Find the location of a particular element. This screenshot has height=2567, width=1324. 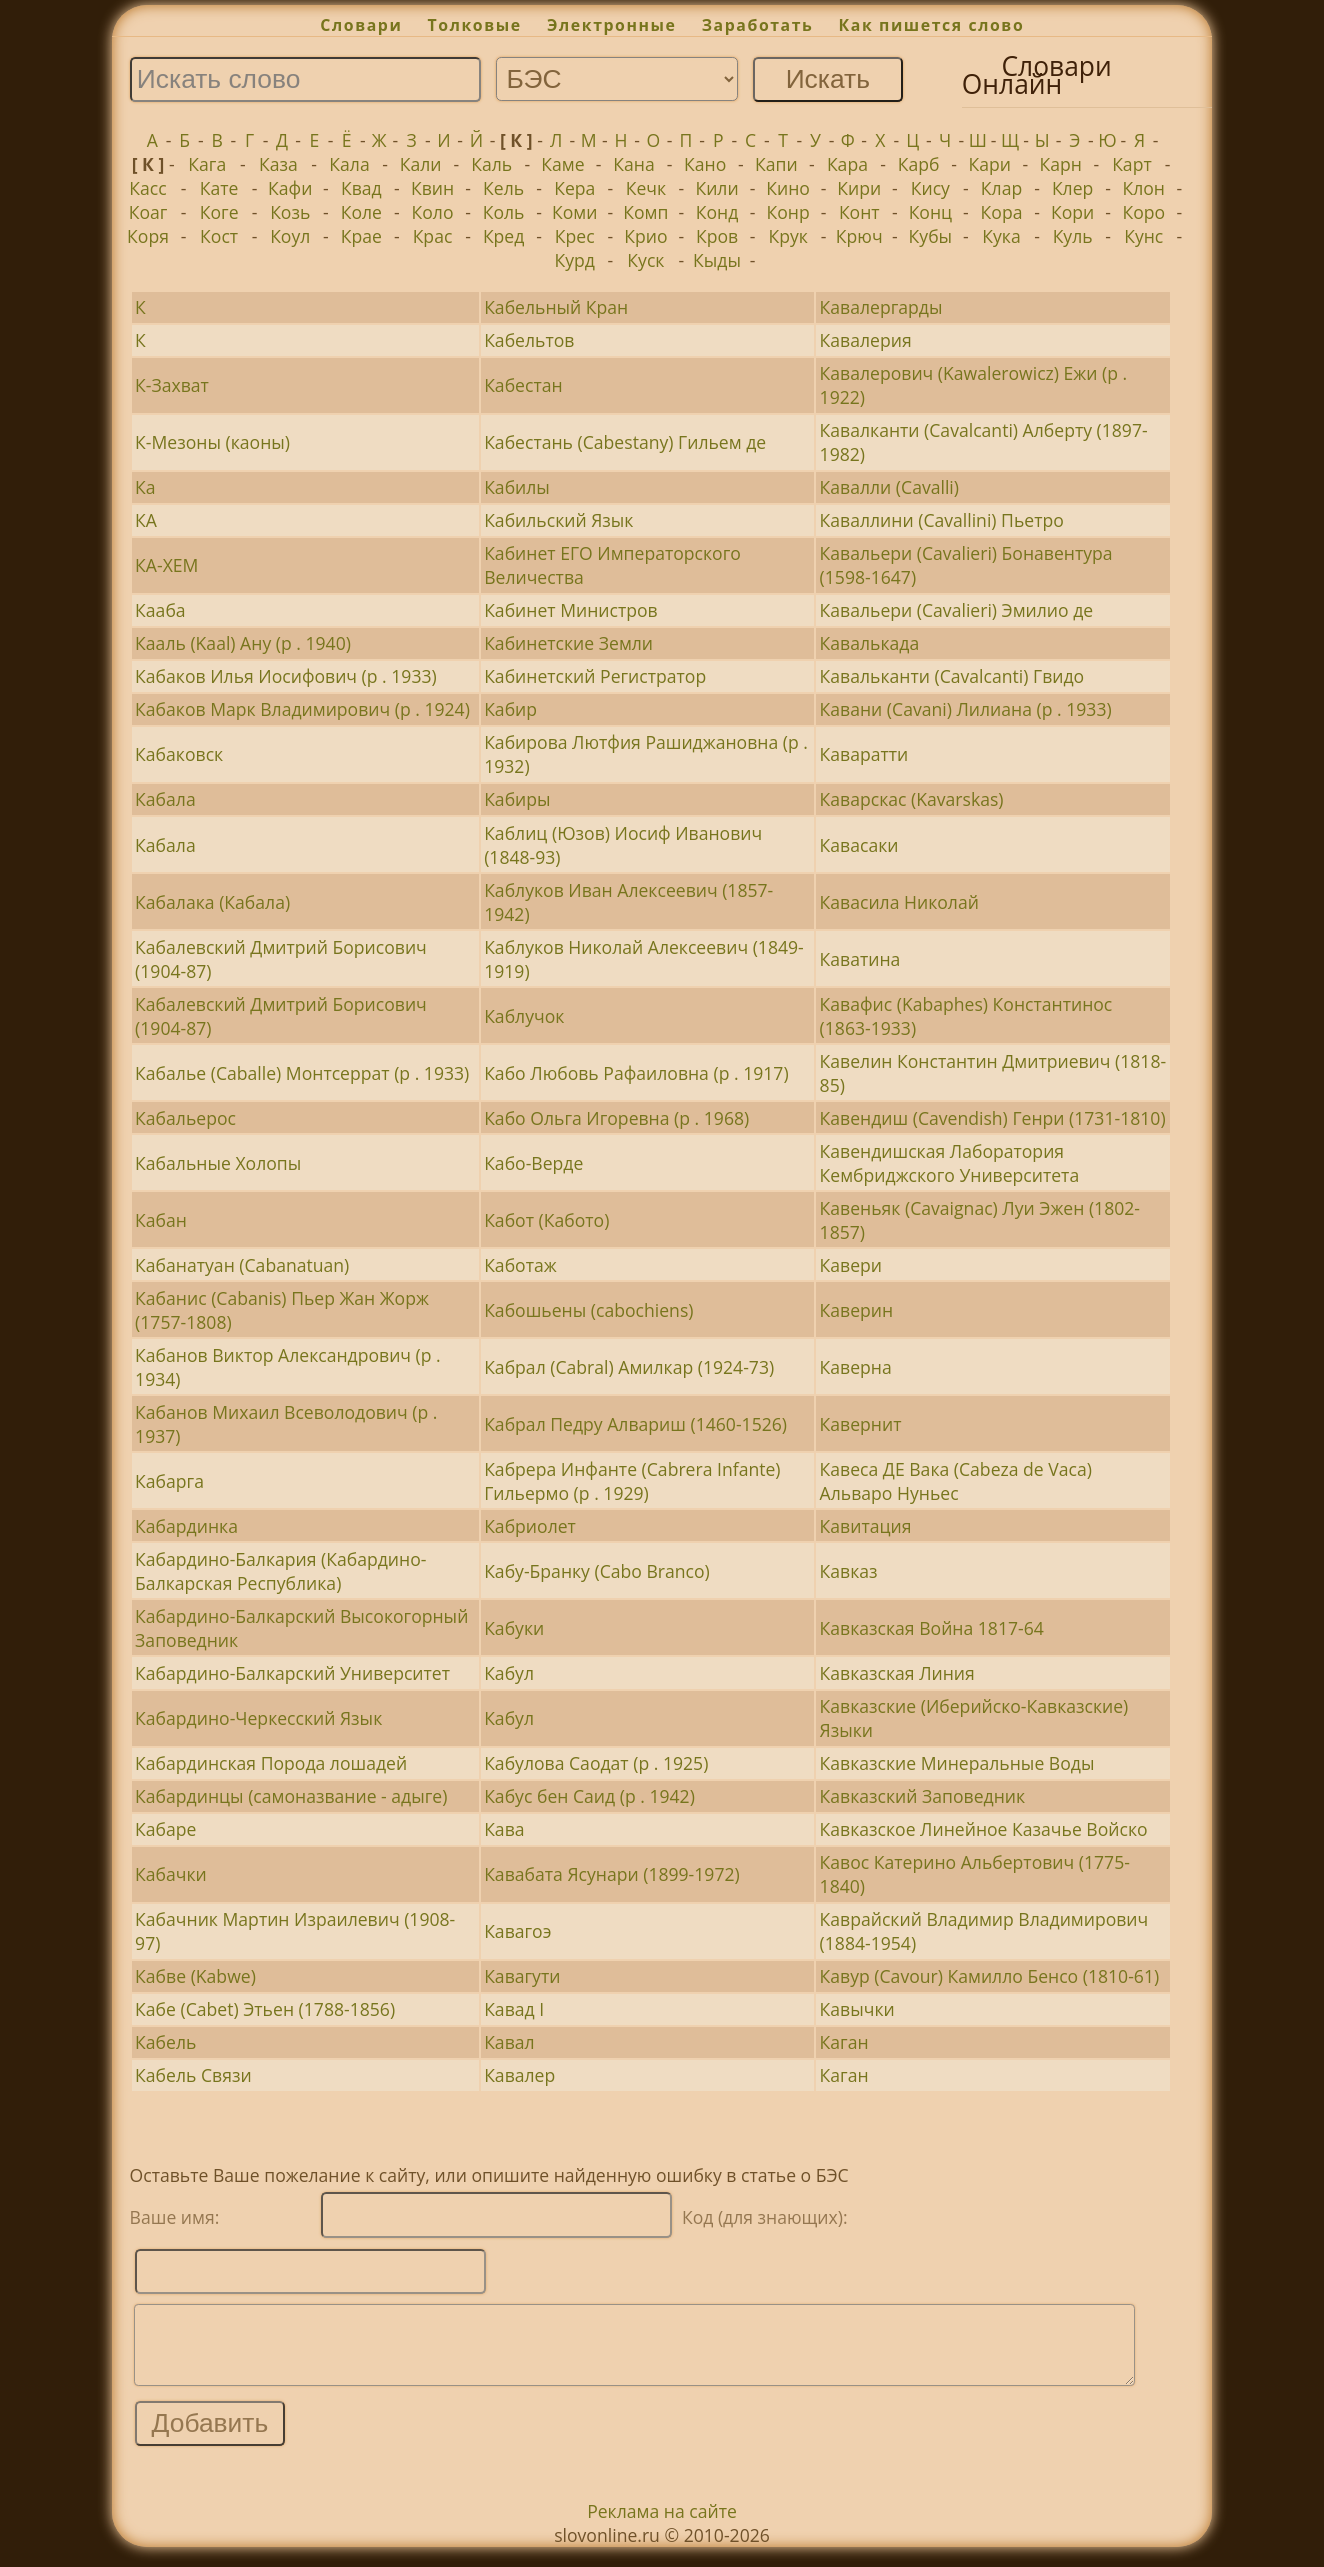

Кири is located at coordinates (859, 188).